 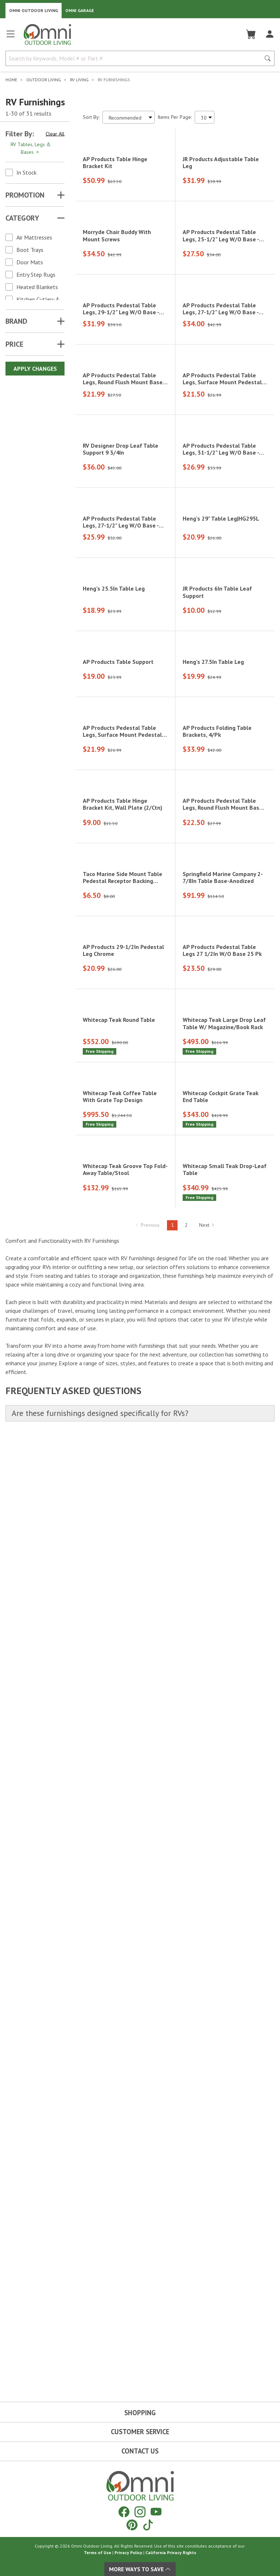 I want to click on Omni Outdoor Living, so click(x=33, y=10).